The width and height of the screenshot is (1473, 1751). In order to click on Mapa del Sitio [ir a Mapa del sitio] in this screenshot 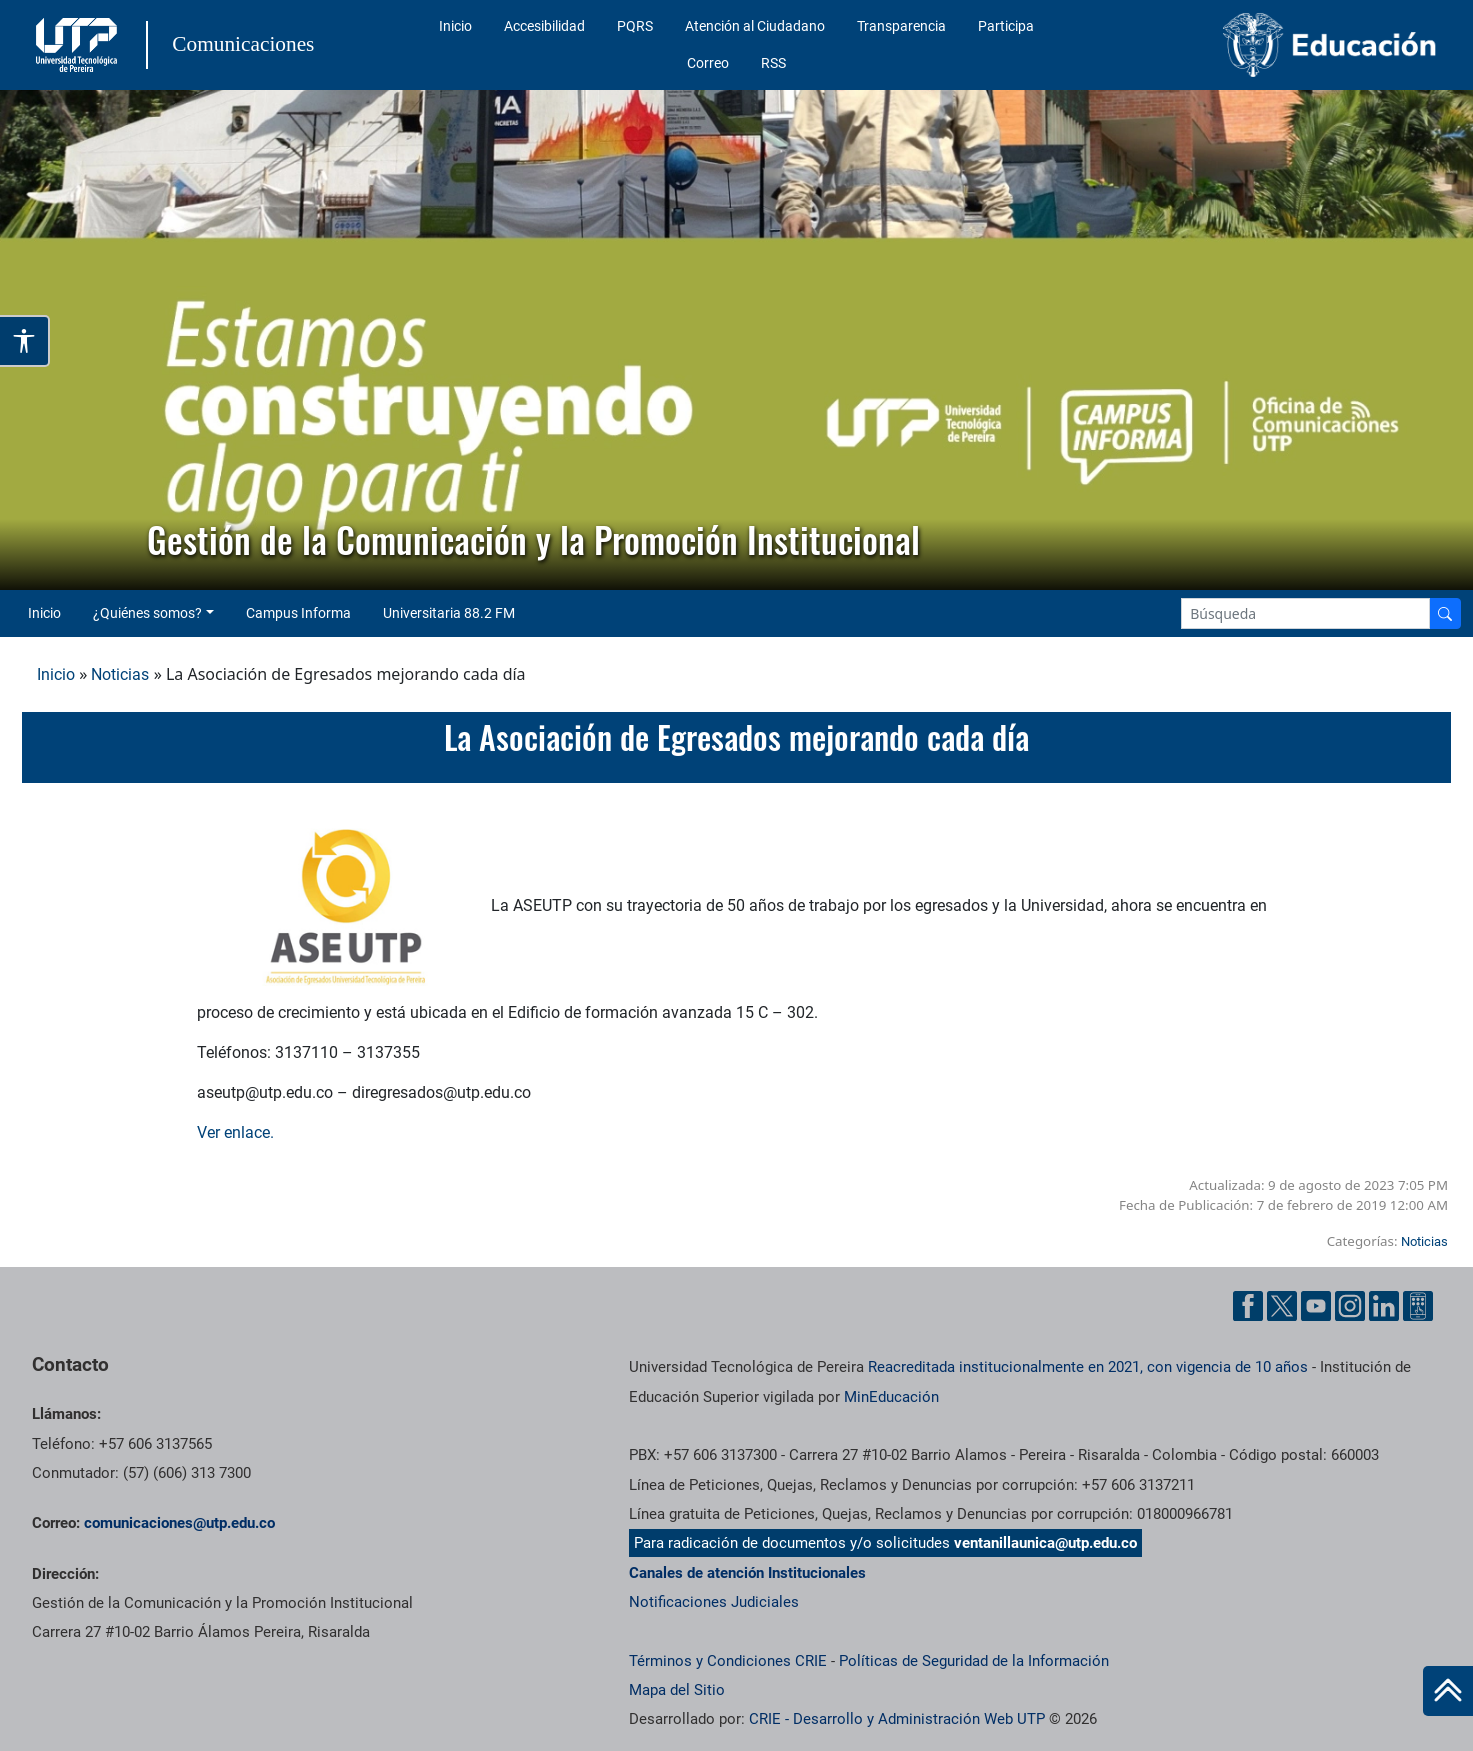, I will do `click(677, 1690)`.